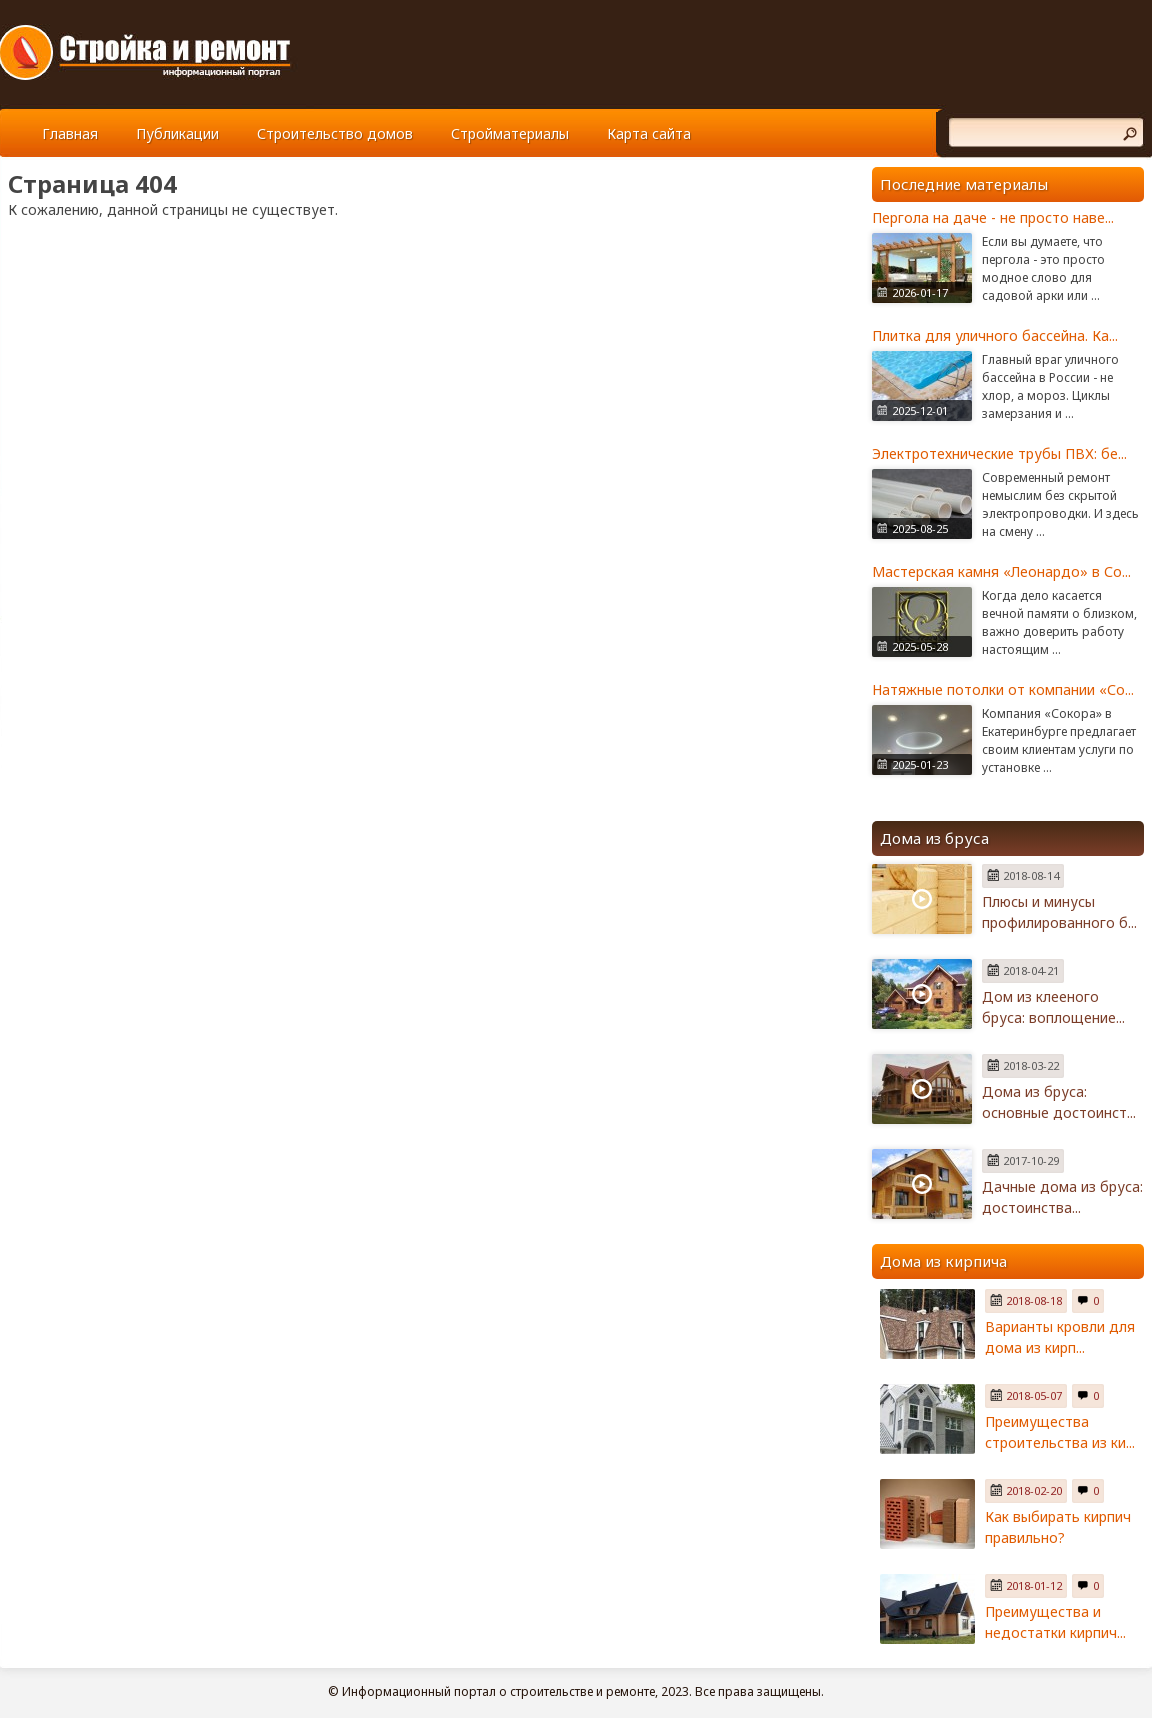  I want to click on Плитка для уличного бассейна. Ка..., so click(995, 335).